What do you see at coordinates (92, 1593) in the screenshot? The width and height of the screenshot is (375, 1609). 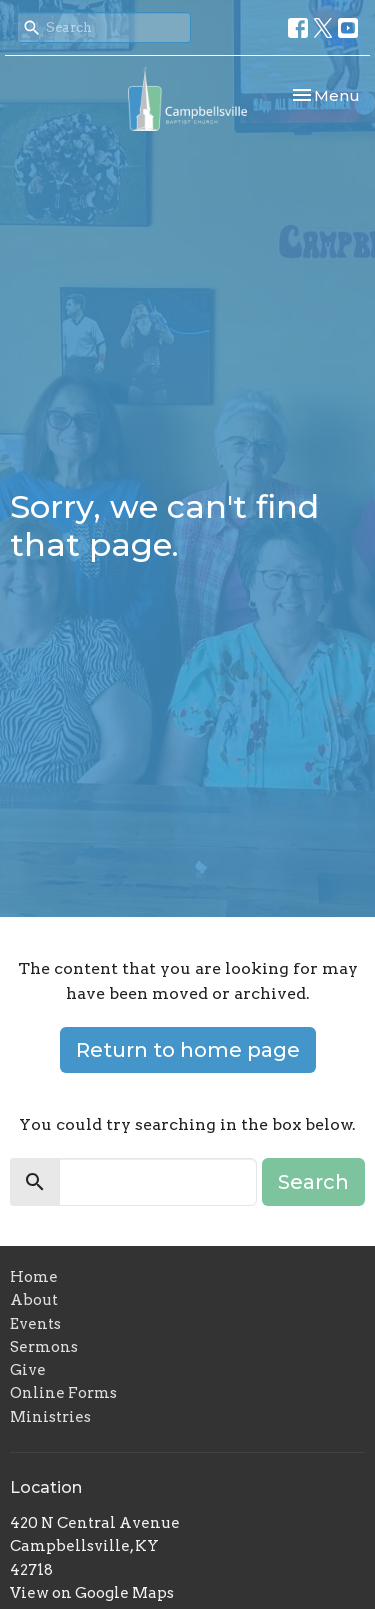 I see `View on Google Maps` at bounding box center [92, 1593].